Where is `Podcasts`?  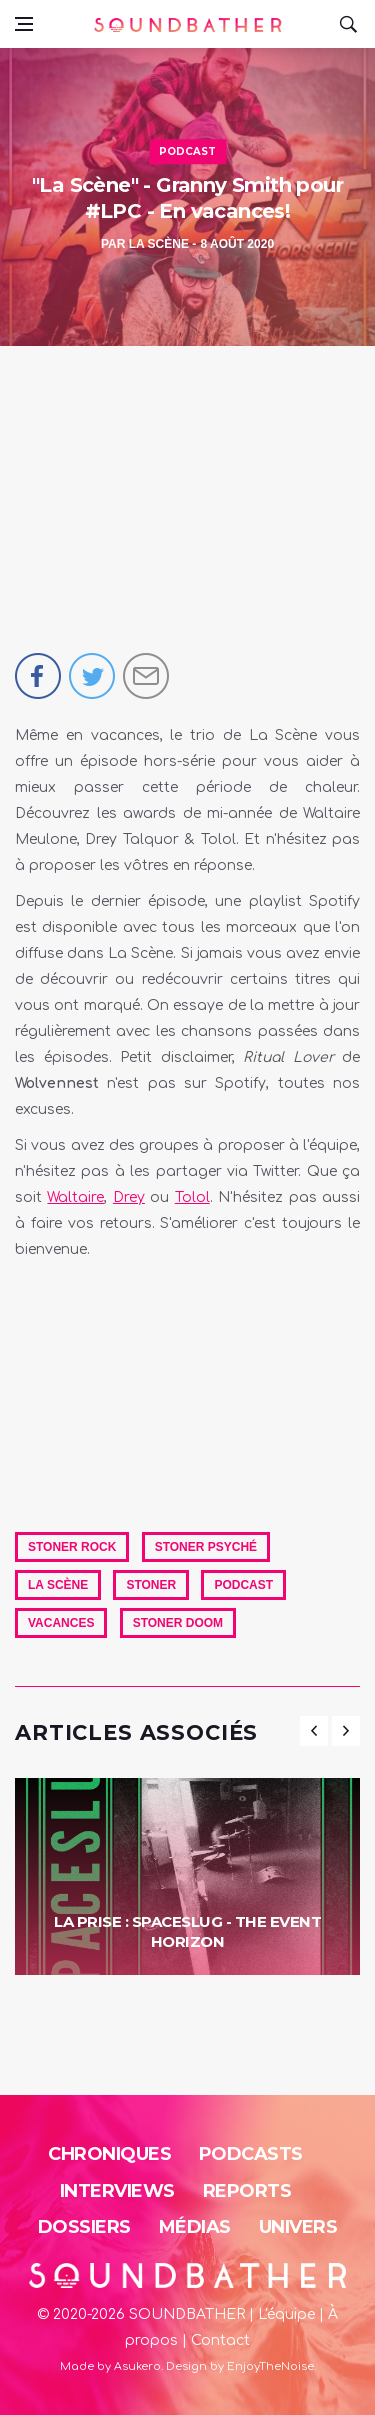 Podcasts is located at coordinates (251, 2154).